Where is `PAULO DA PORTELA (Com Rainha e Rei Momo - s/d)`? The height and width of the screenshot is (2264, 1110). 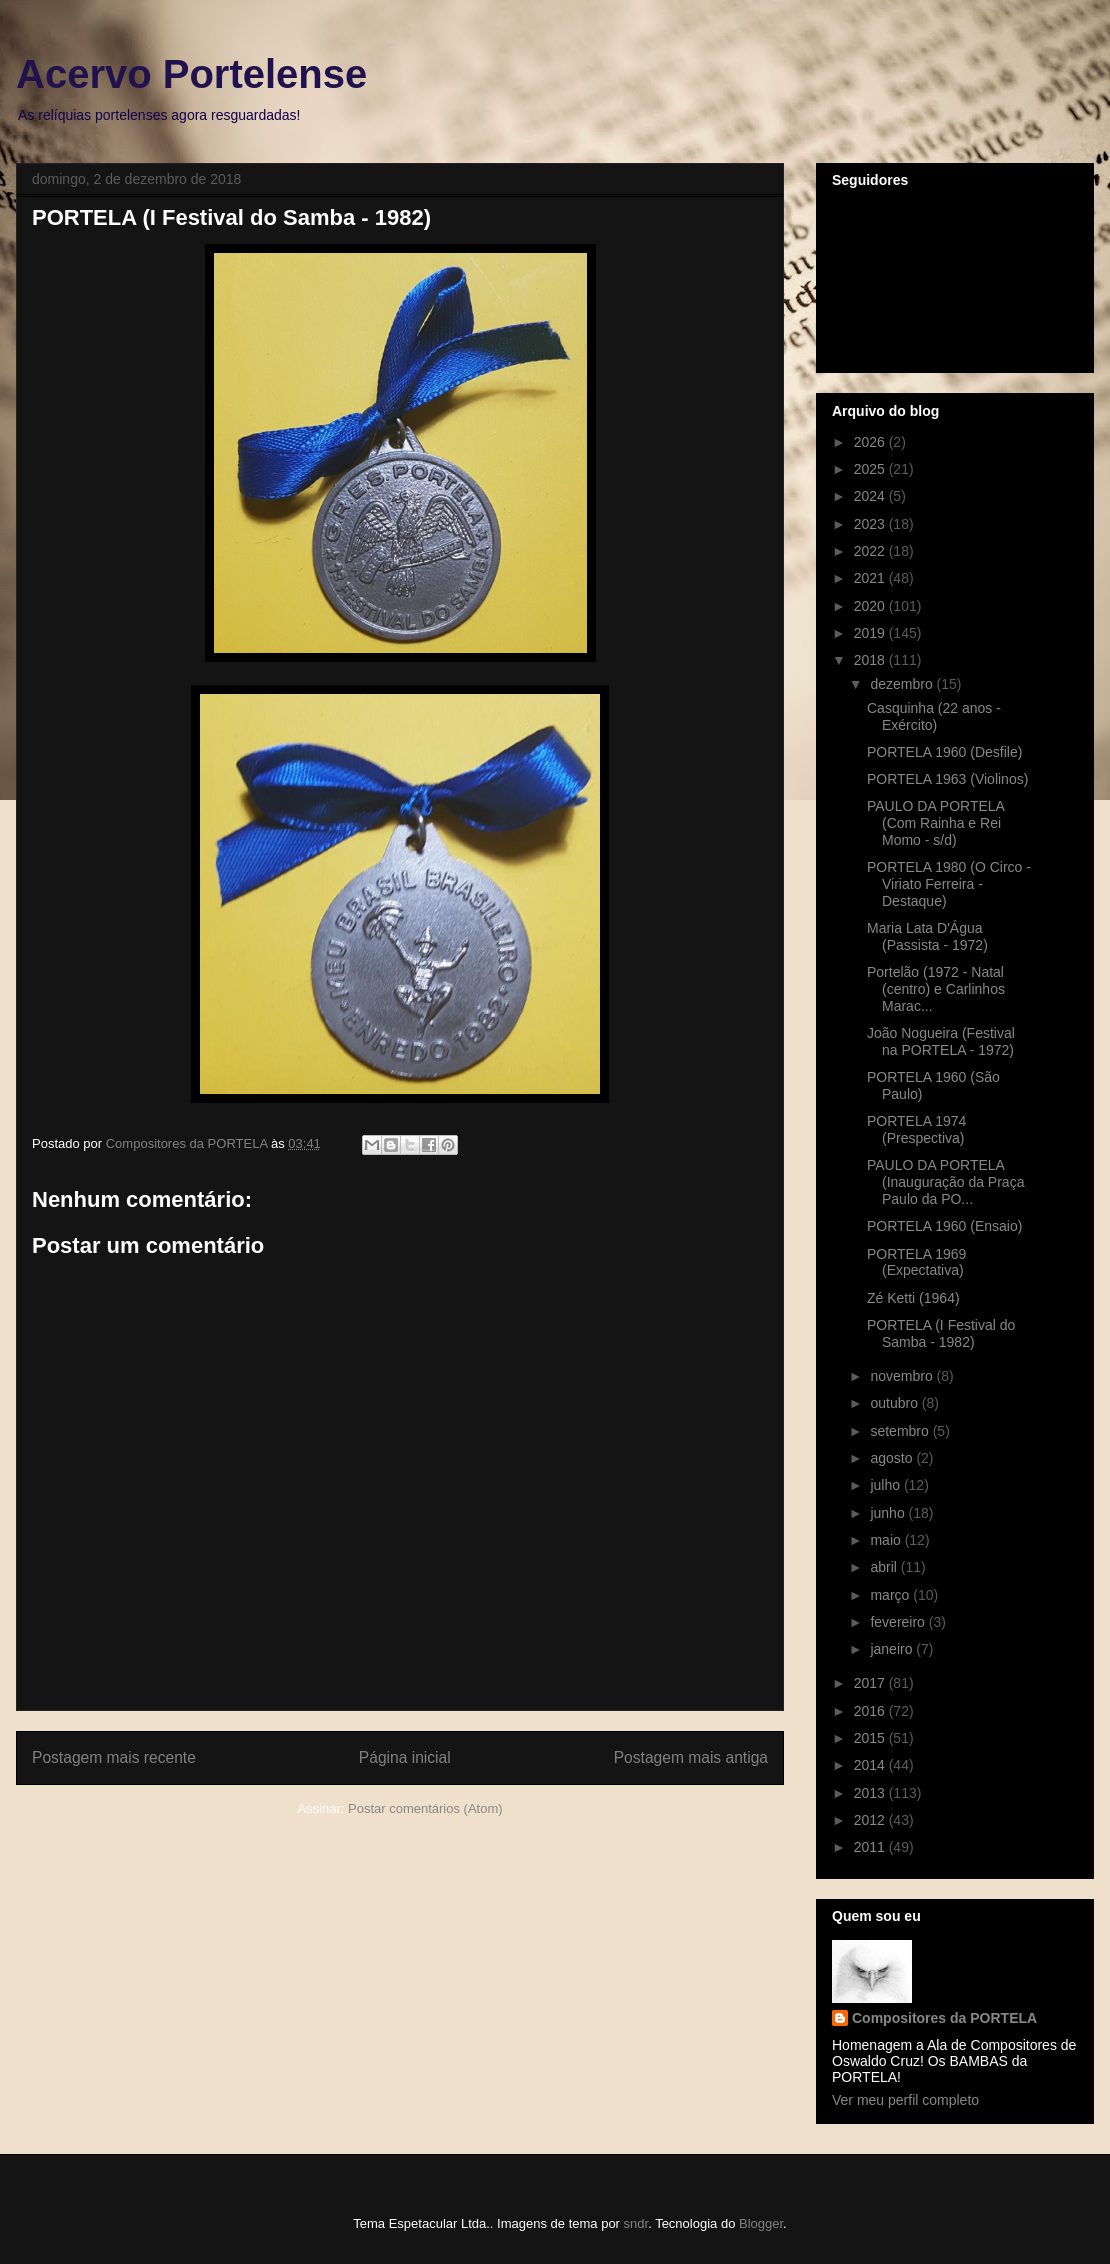
PAULO DA PORTELA (Com Rainha e Rei Momo - s/d) is located at coordinates (935, 823).